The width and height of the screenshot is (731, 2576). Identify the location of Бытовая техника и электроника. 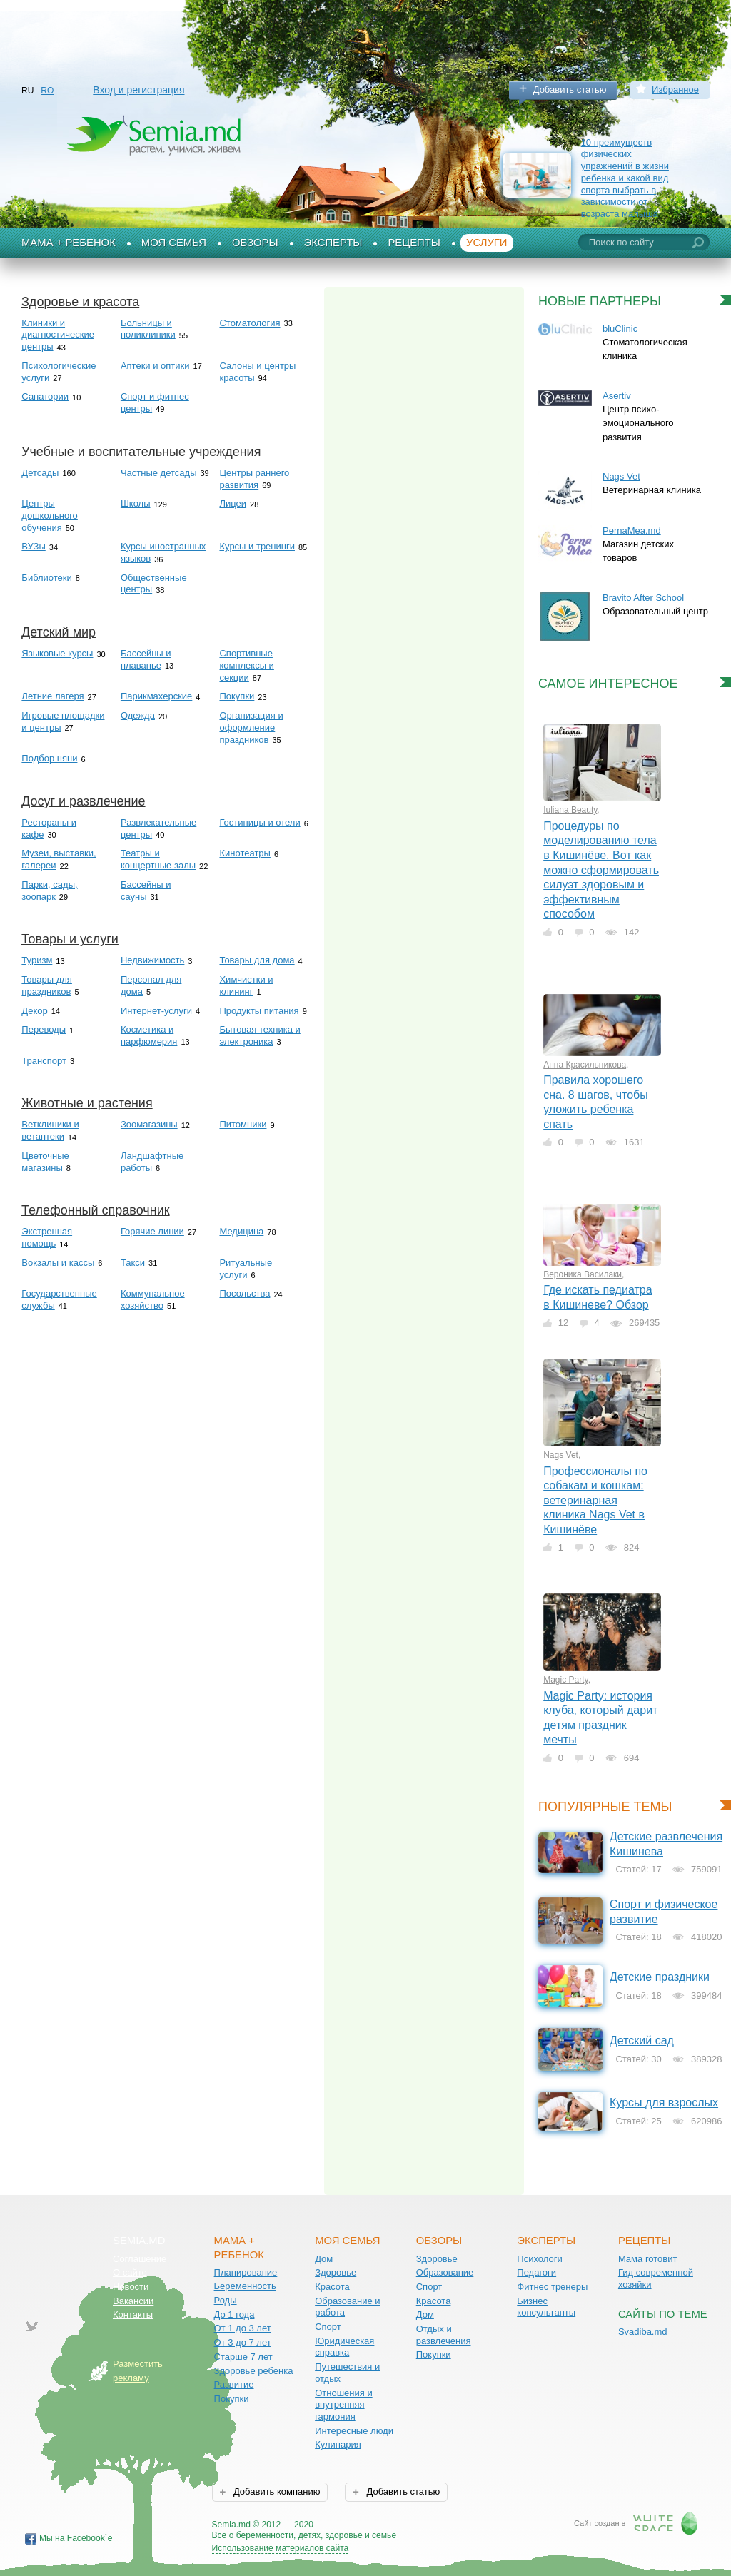
(259, 1035).